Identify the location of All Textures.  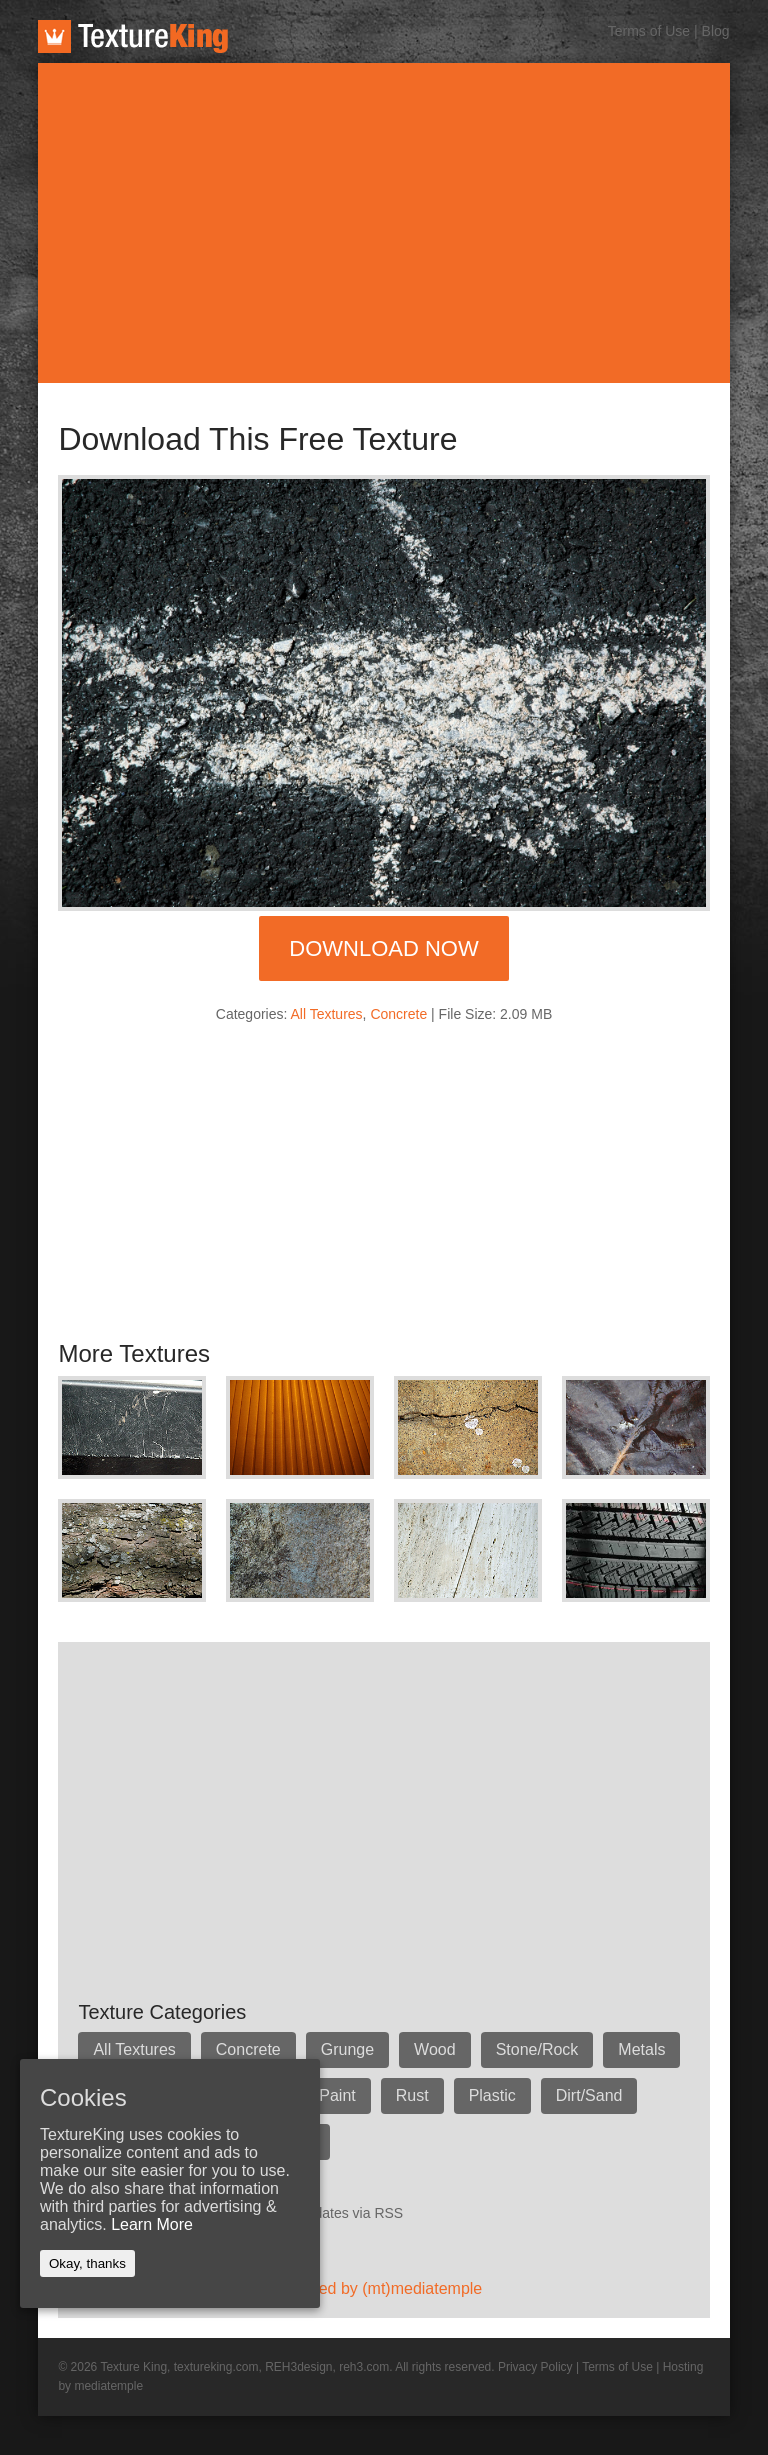
(327, 1014).